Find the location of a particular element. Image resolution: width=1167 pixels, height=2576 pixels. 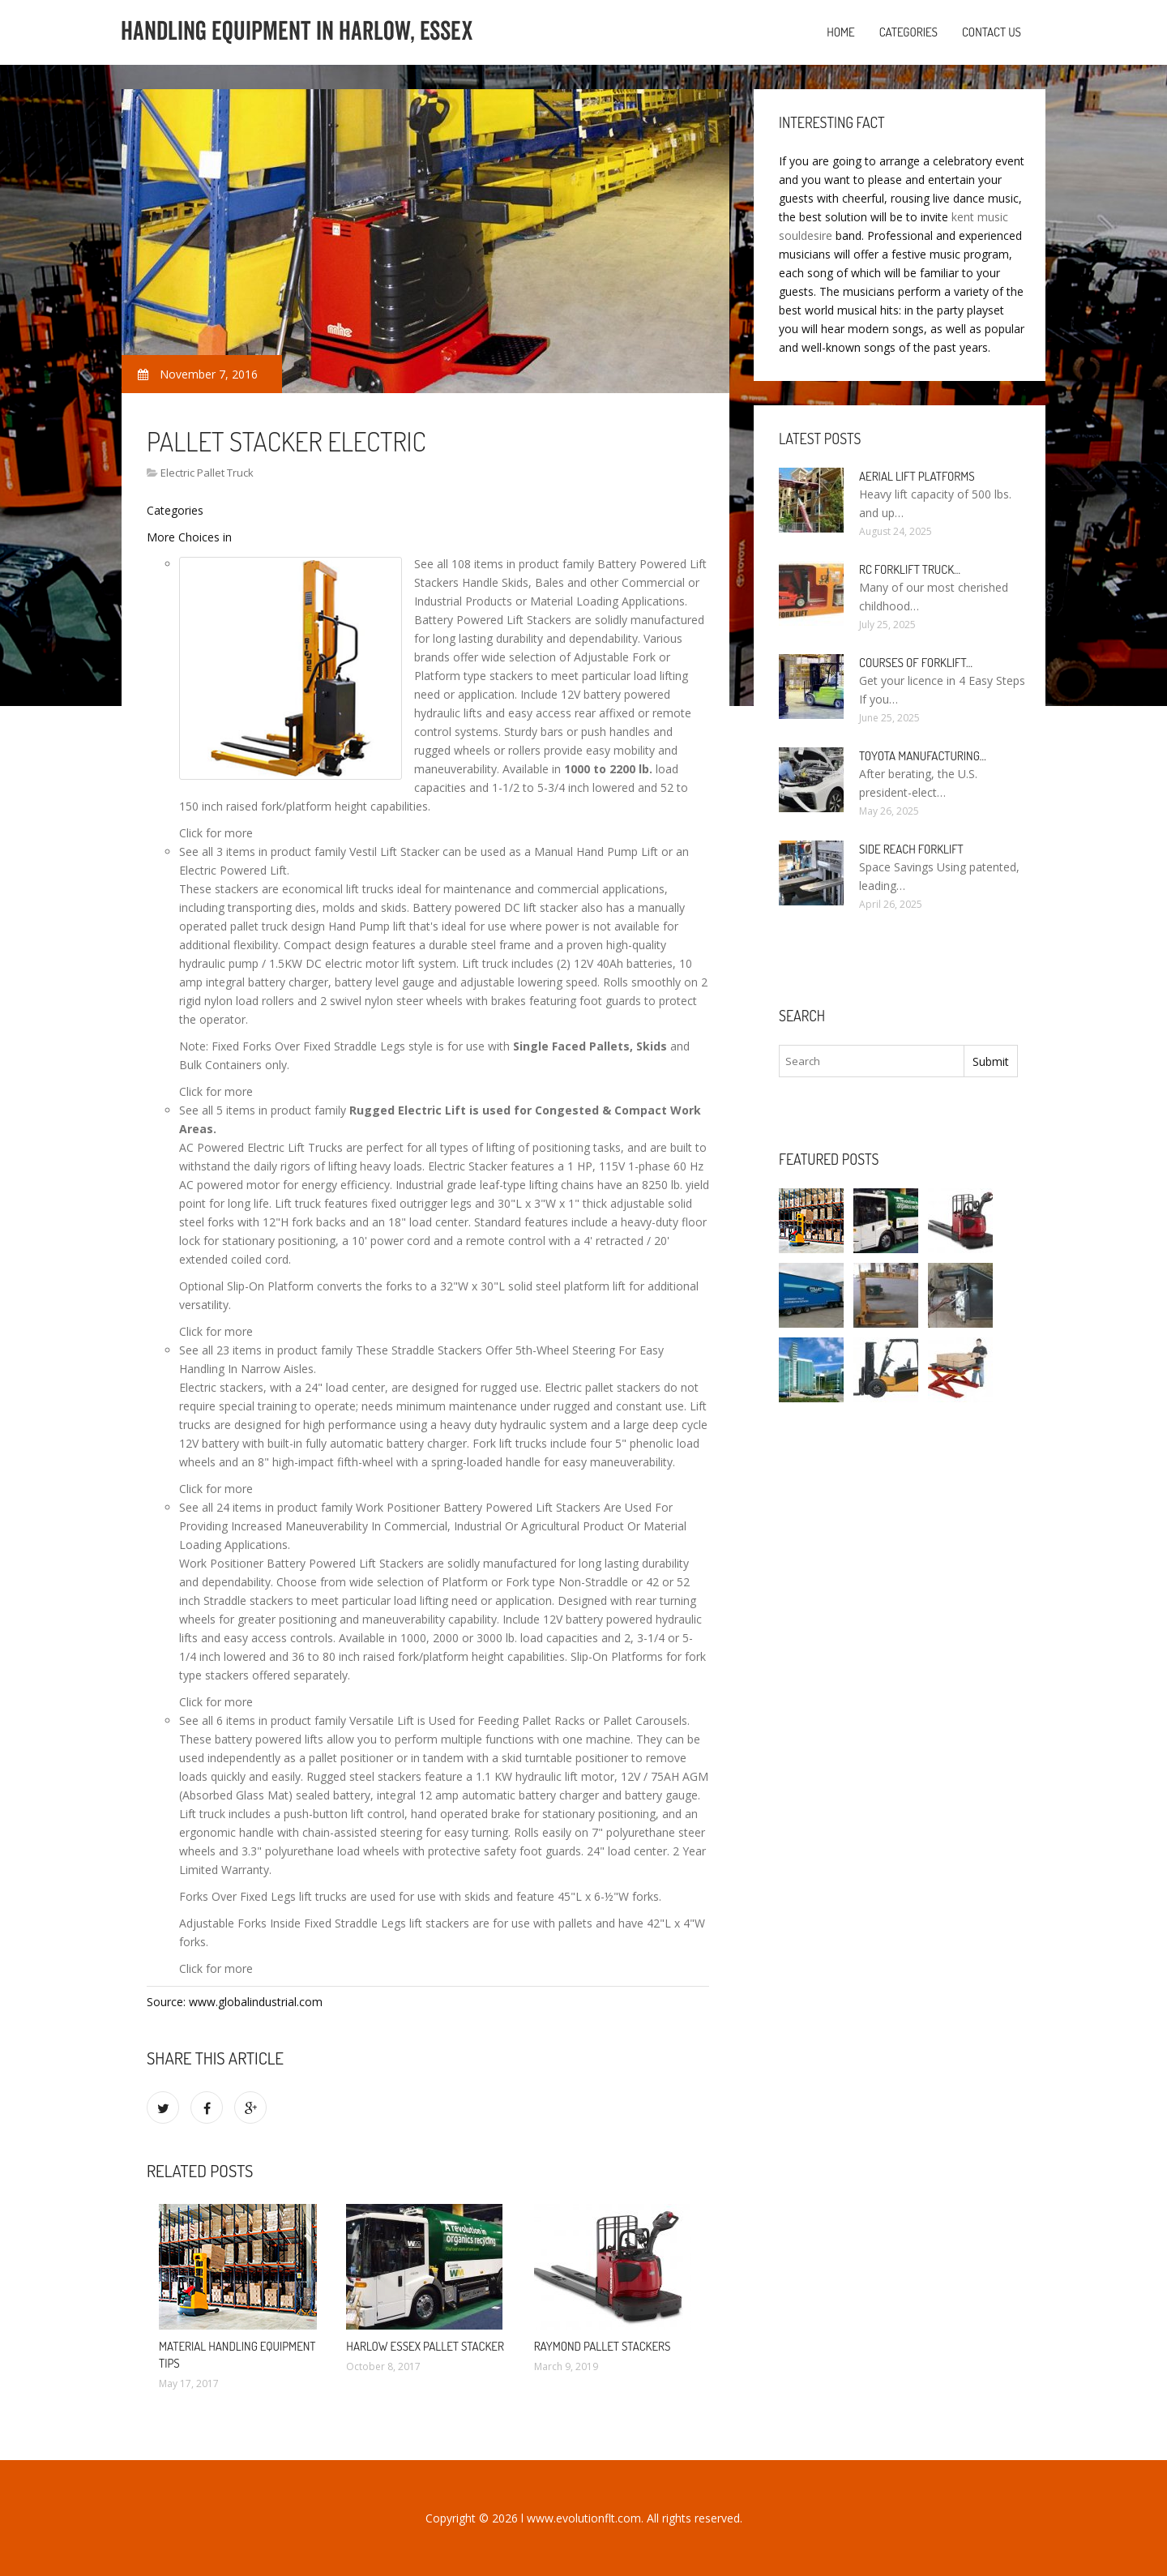

Side Reach Forklift is located at coordinates (911, 849).